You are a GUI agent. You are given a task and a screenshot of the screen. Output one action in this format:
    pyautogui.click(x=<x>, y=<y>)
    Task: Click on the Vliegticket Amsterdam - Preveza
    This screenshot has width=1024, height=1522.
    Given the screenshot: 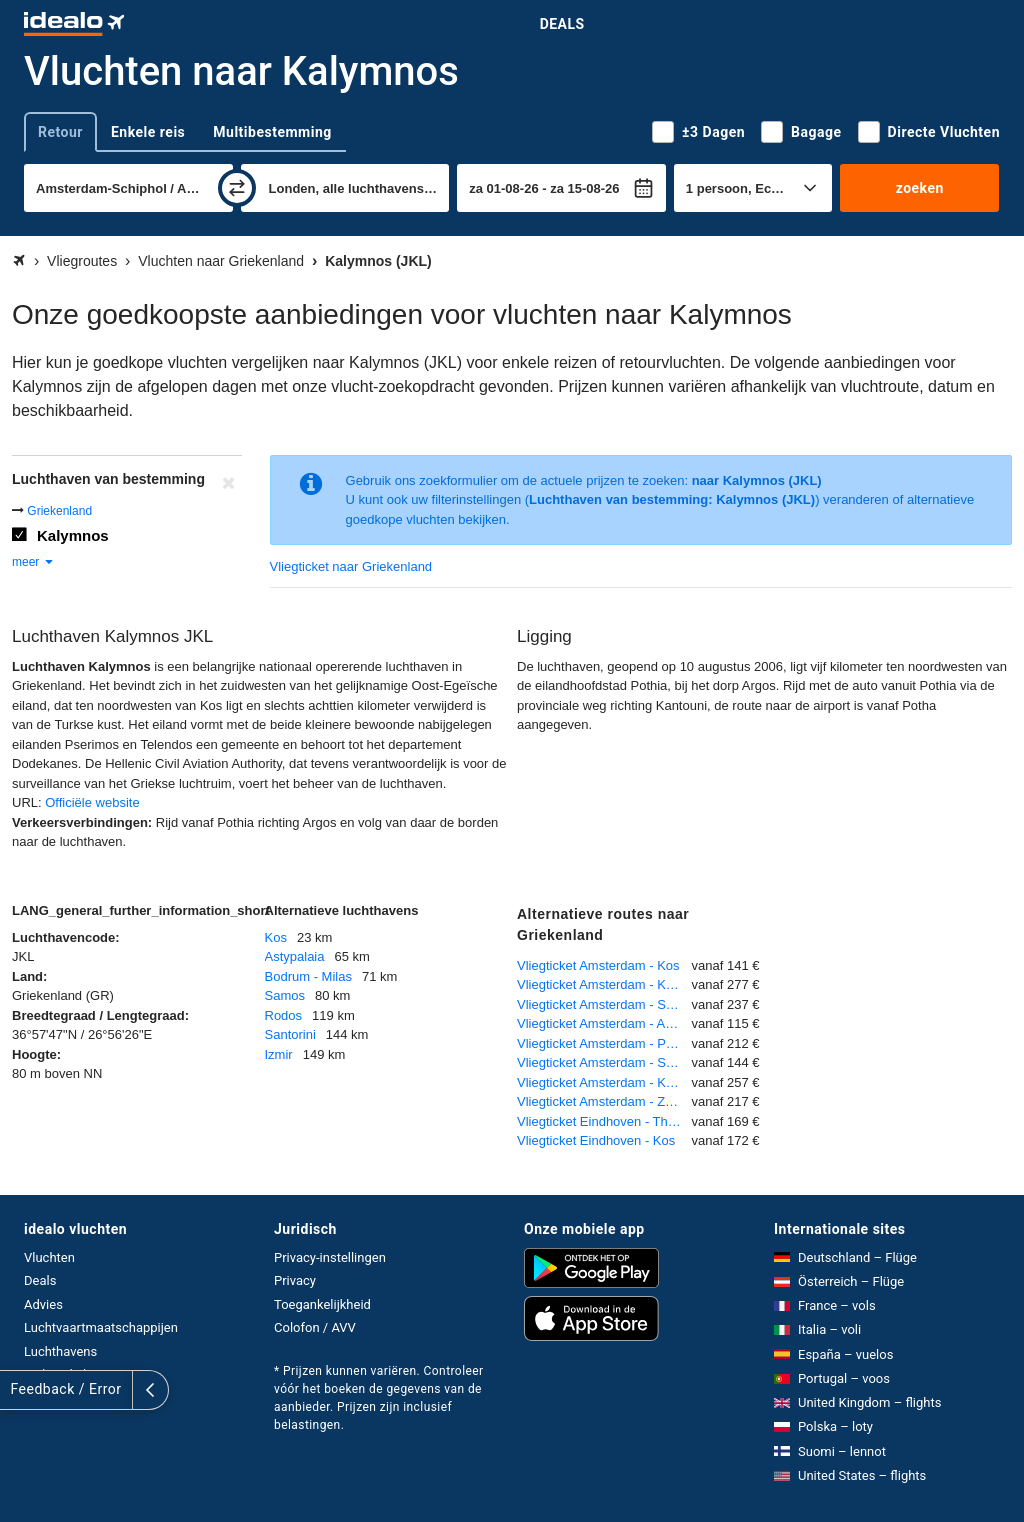 What is the action you would take?
    pyautogui.click(x=604, y=1043)
    